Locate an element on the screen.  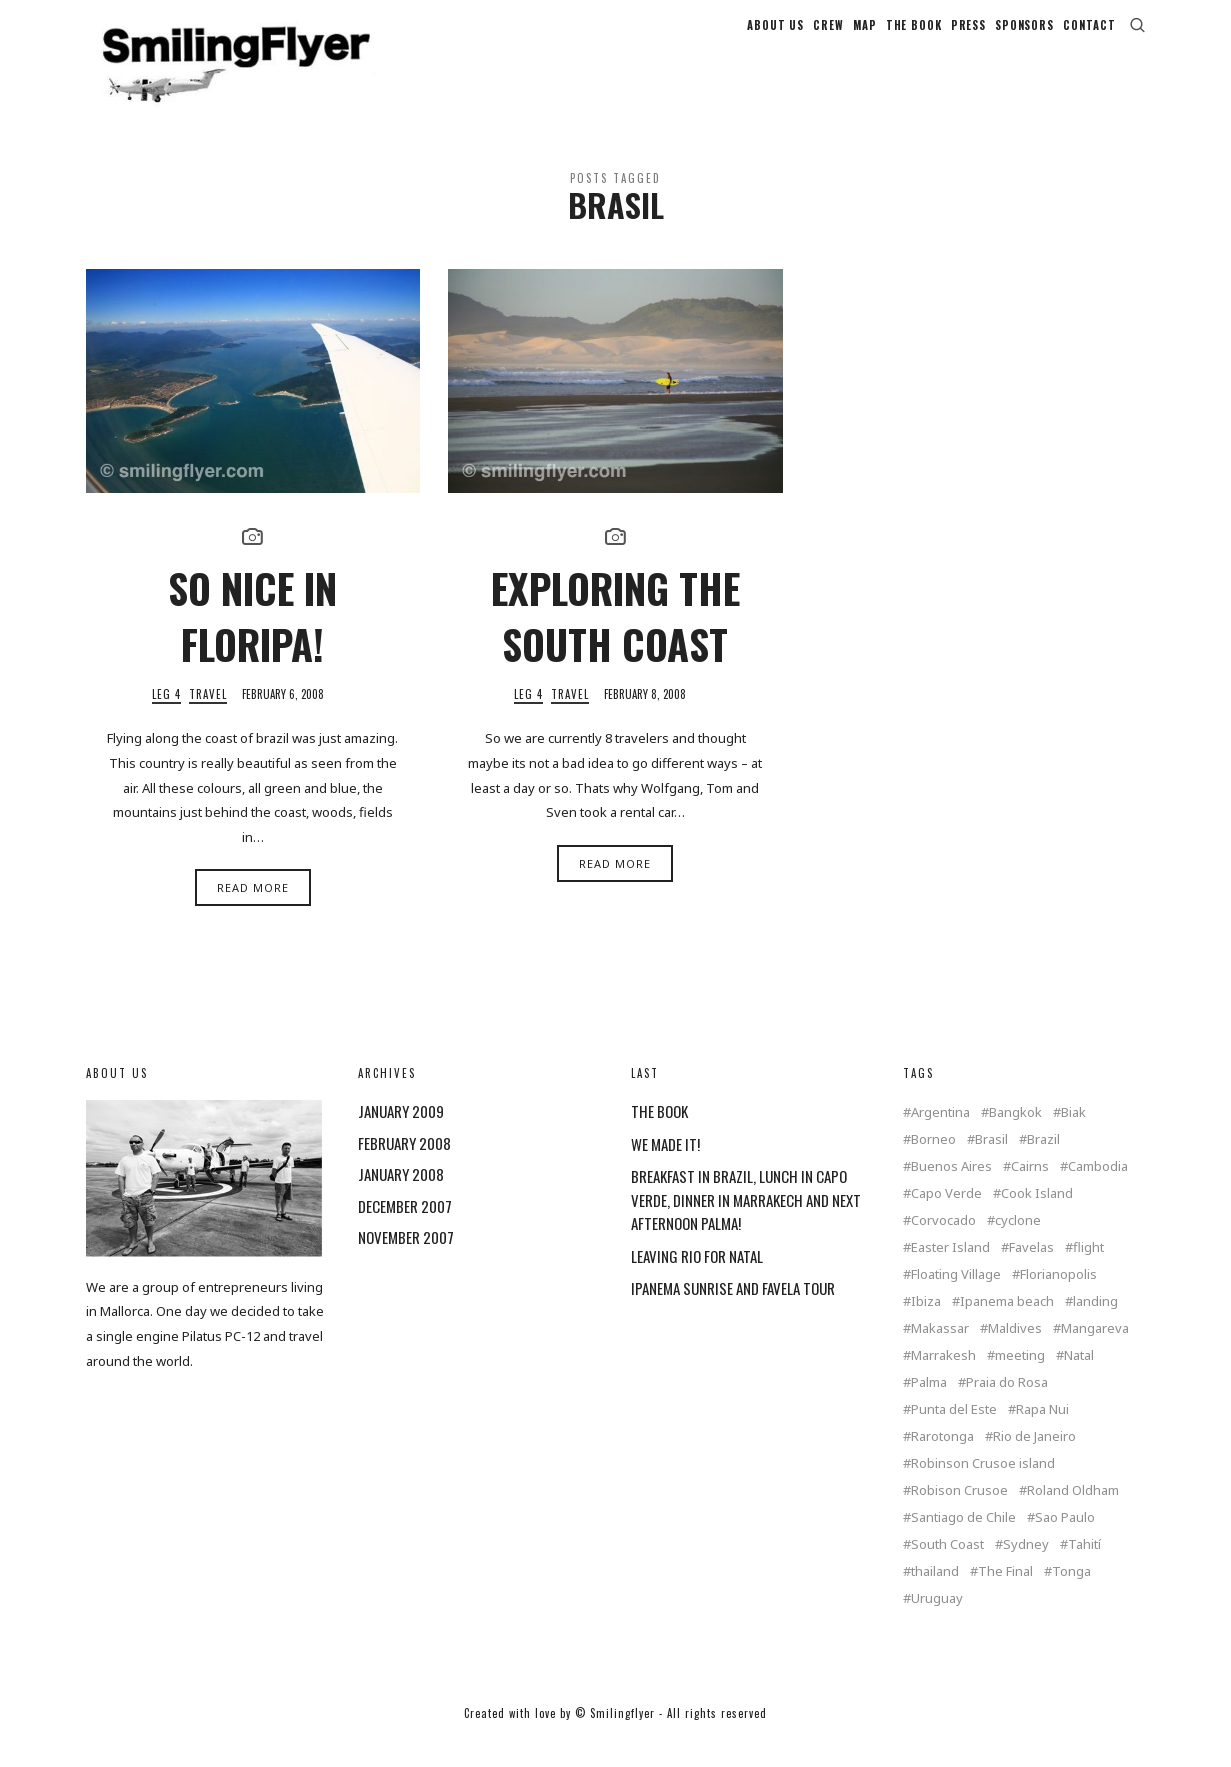
Read More is located at coordinates (253, 909).